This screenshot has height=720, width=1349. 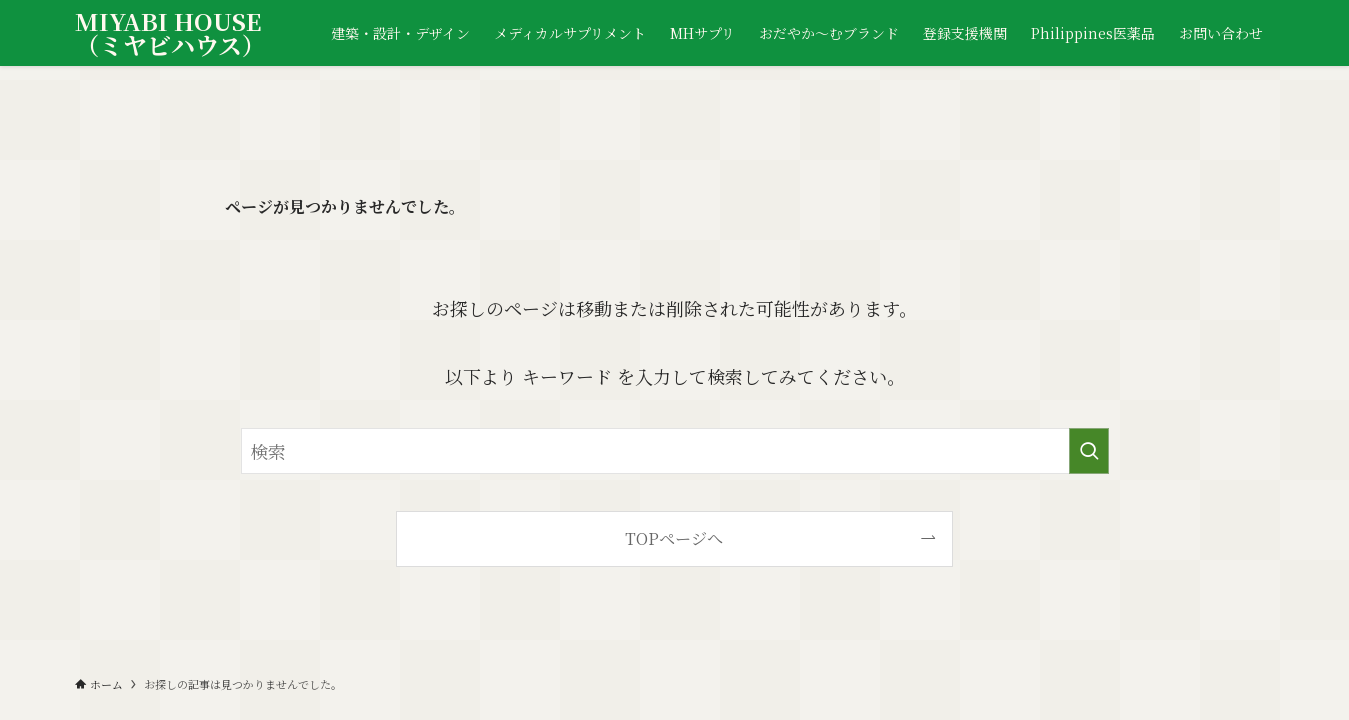 I want to click on [検索ワード], so click(x=675, y=451).